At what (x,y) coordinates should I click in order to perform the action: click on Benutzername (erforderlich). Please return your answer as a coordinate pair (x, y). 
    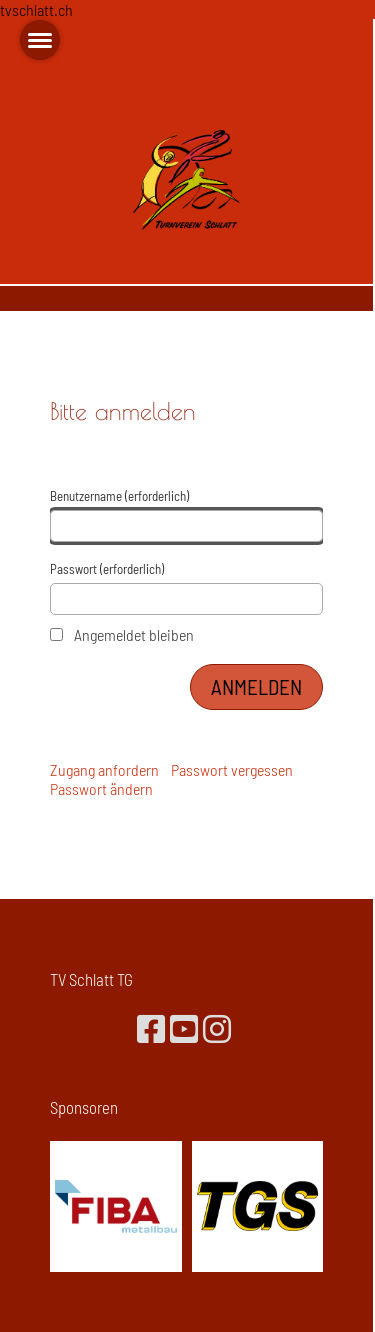
    Looking at the image, I should click on (186, 515).